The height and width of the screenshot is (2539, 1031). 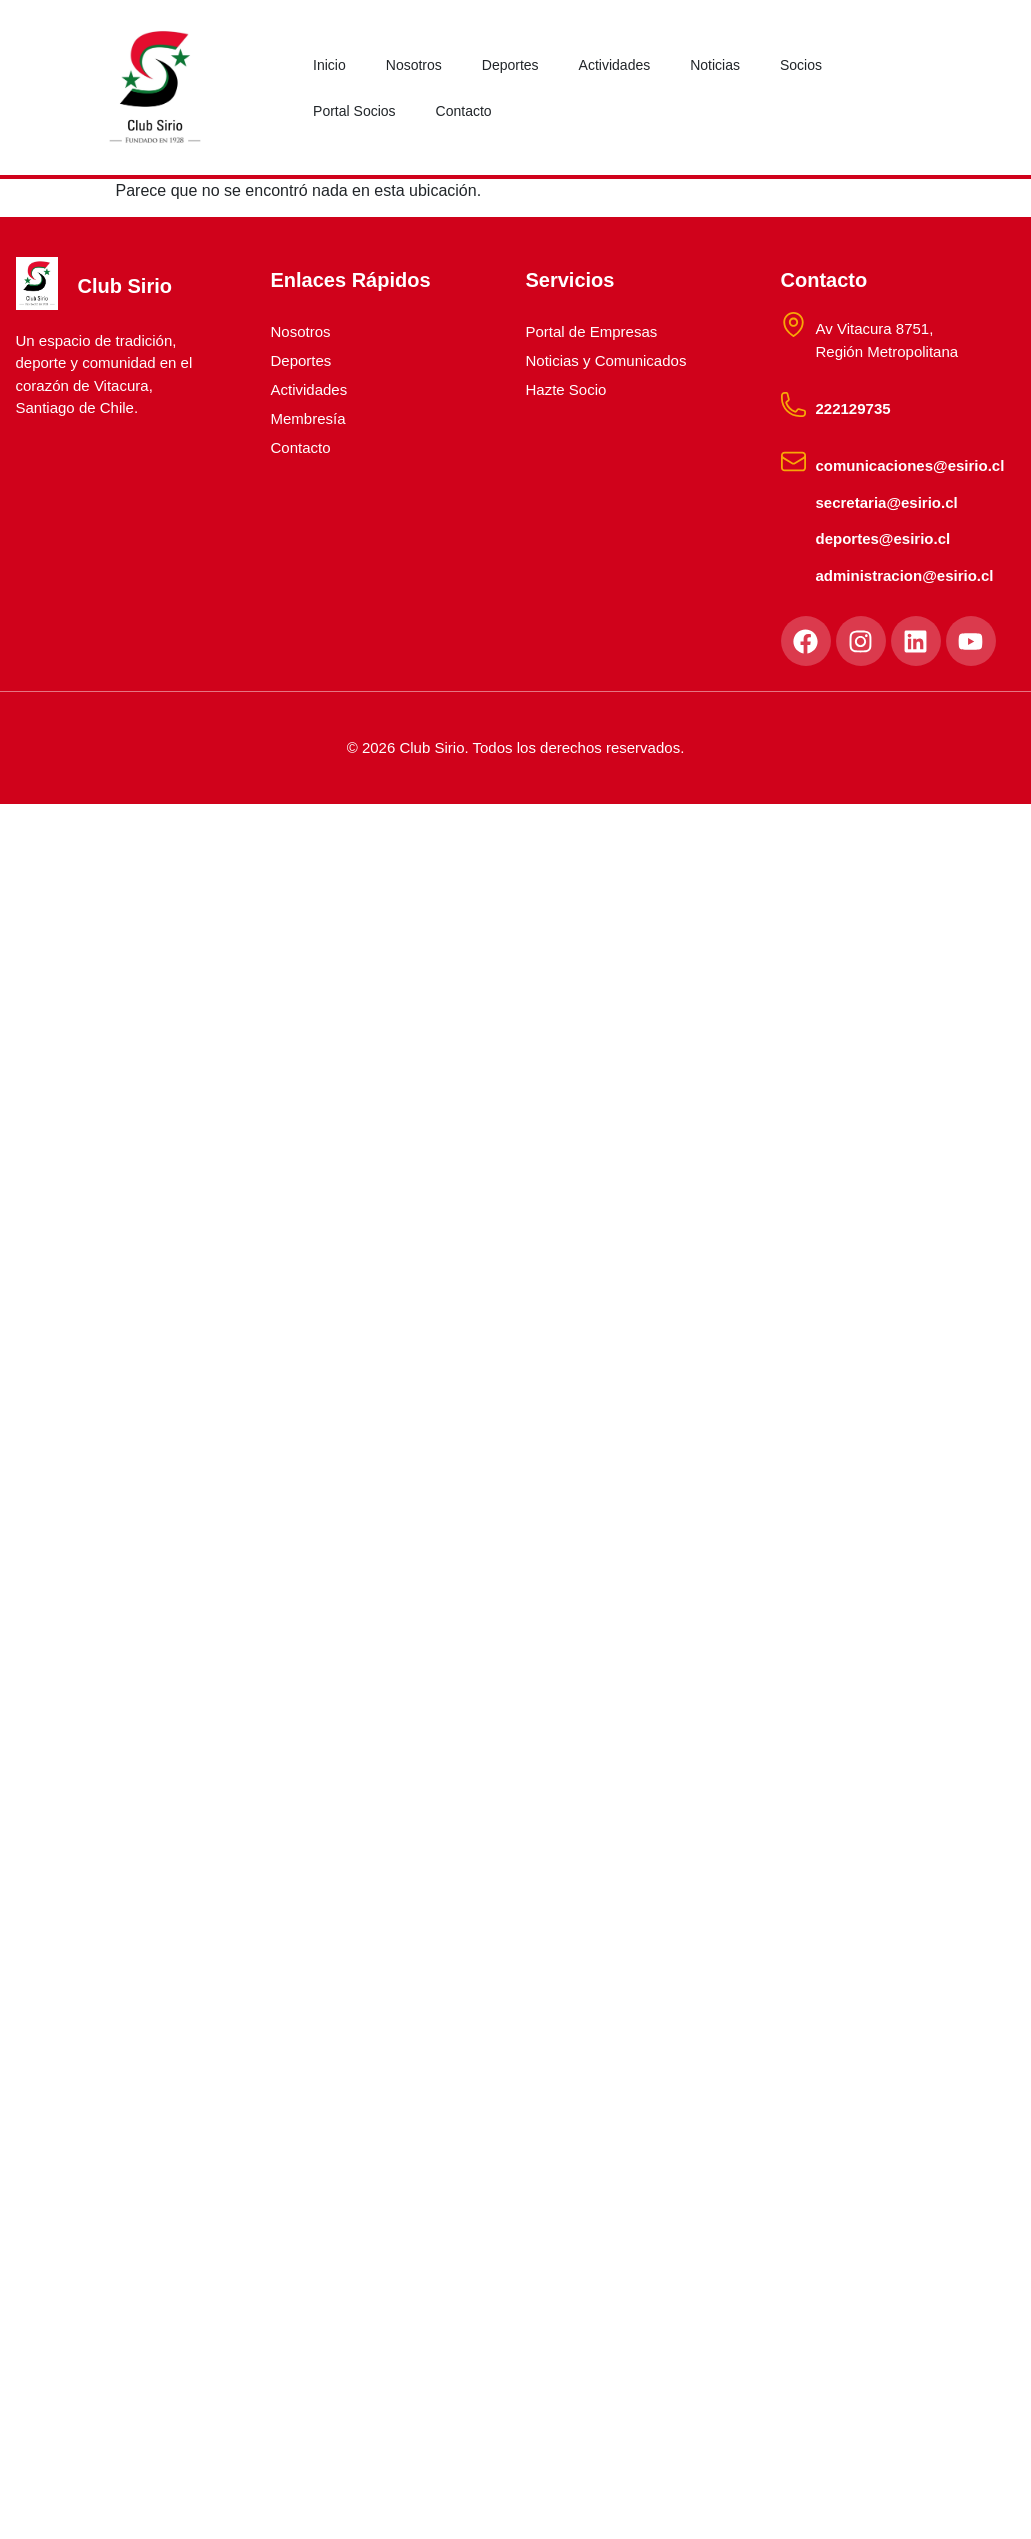 I want to click on Contacto, so click(x=464, y=111).